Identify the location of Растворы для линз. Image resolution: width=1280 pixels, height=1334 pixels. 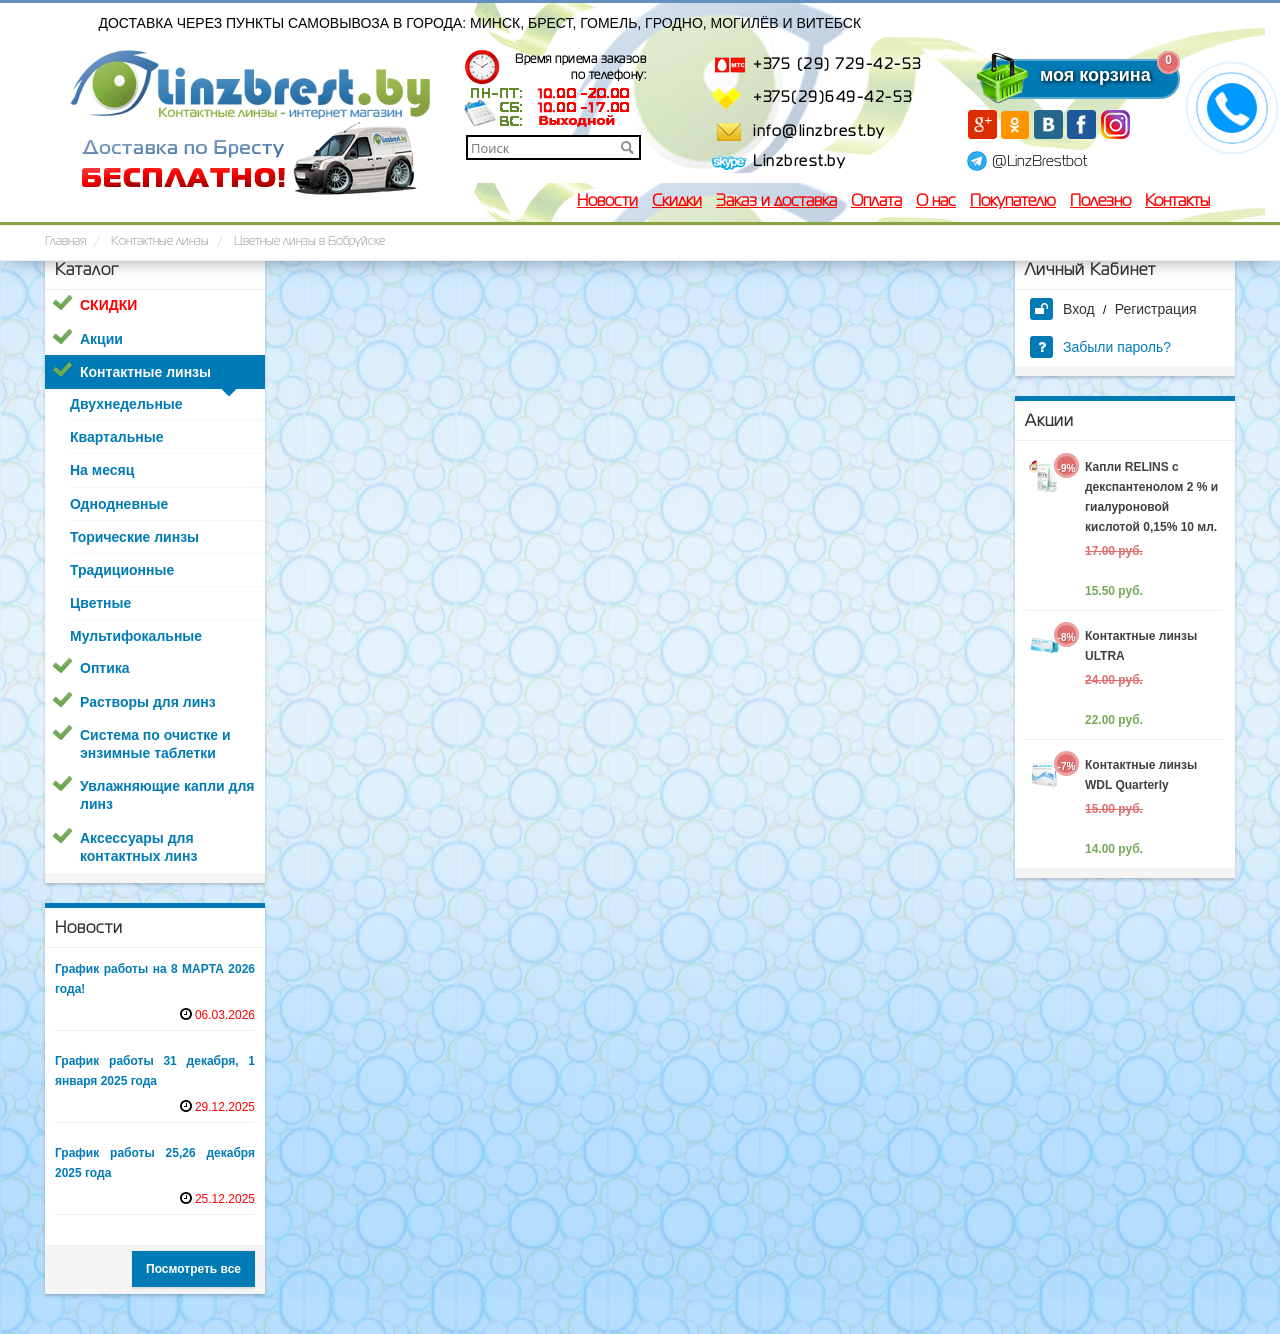
(148, 702).